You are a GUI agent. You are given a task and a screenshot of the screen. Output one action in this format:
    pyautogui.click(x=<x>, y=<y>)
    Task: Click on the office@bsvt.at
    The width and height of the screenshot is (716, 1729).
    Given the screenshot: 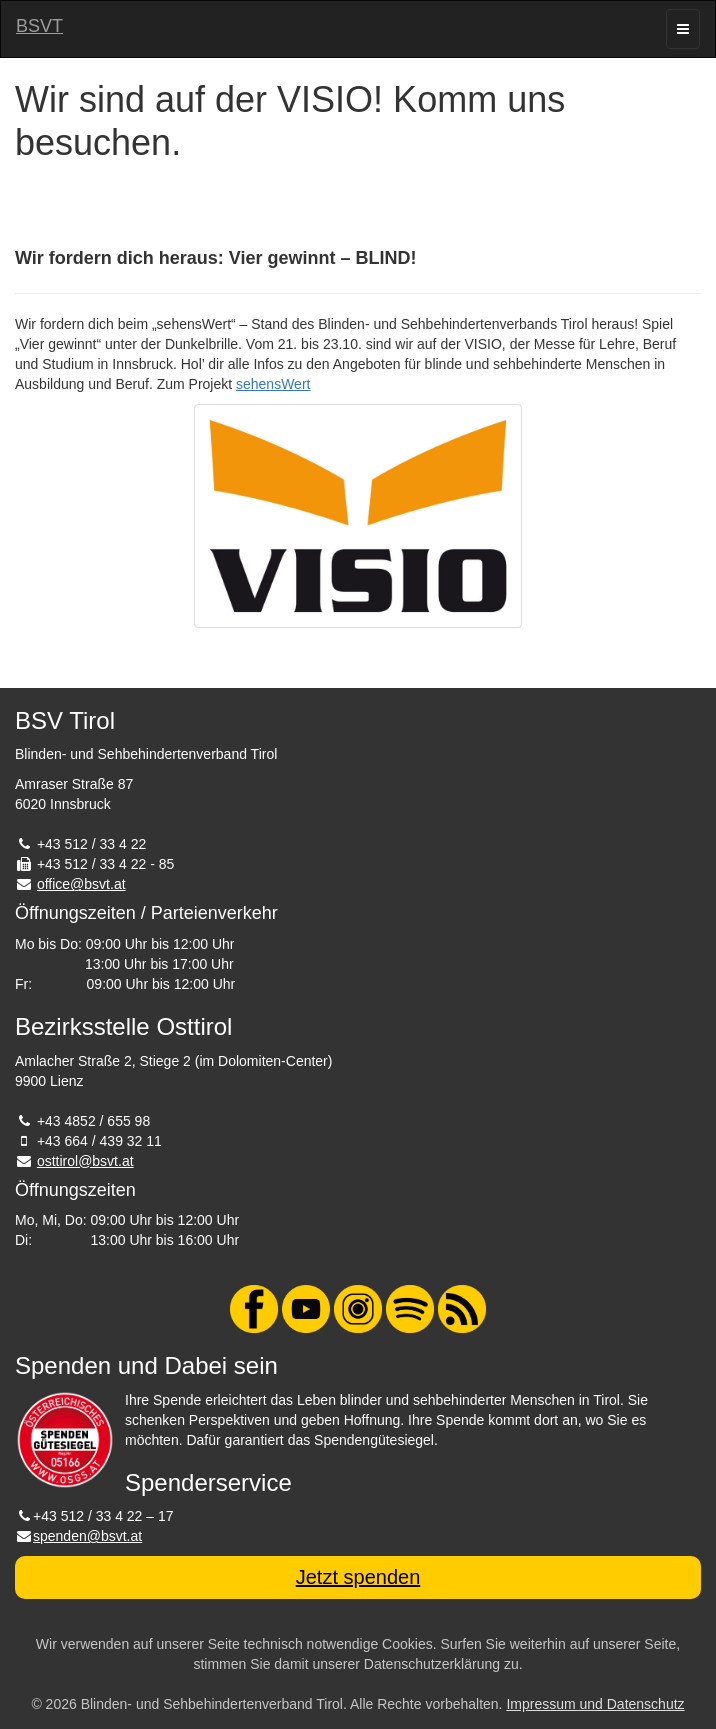 What is the action you would take?
    pyautogui.click(x=81, y=884)
    